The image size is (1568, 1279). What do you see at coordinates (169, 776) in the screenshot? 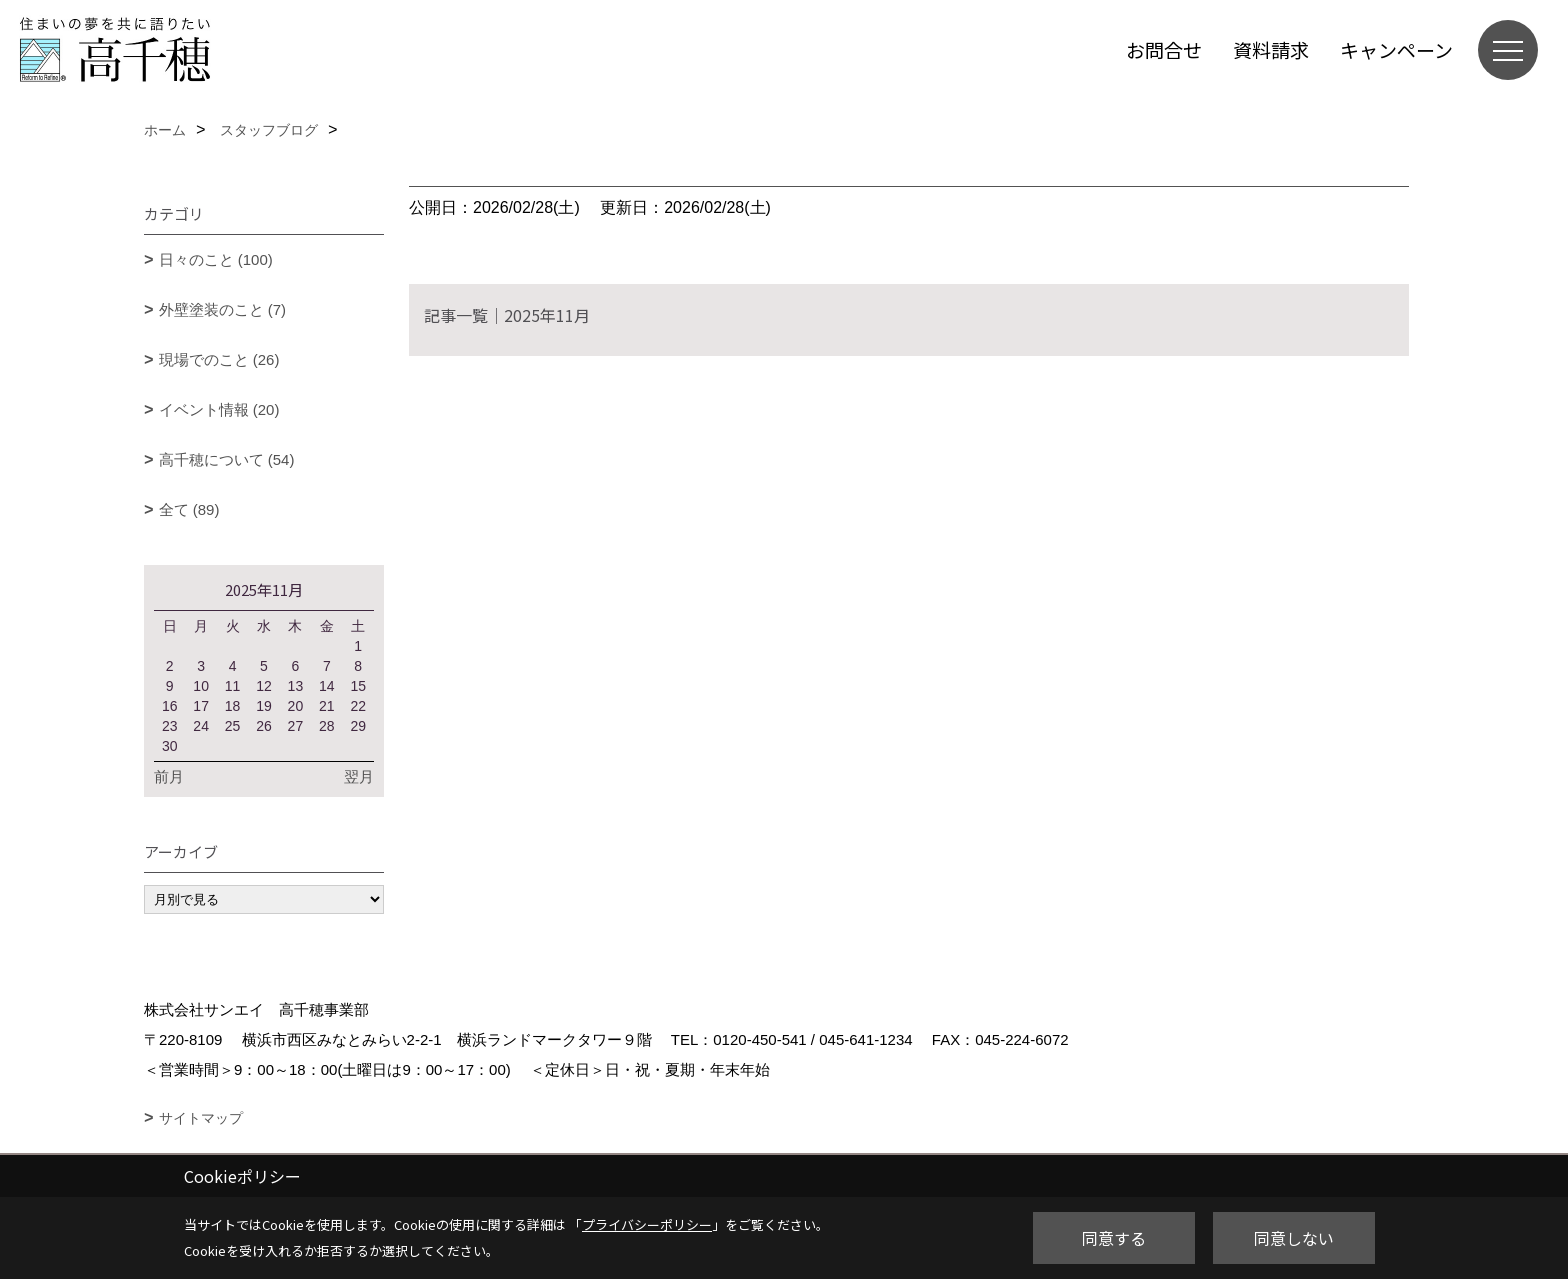
I see `前月` at bounding box center [169, 776].